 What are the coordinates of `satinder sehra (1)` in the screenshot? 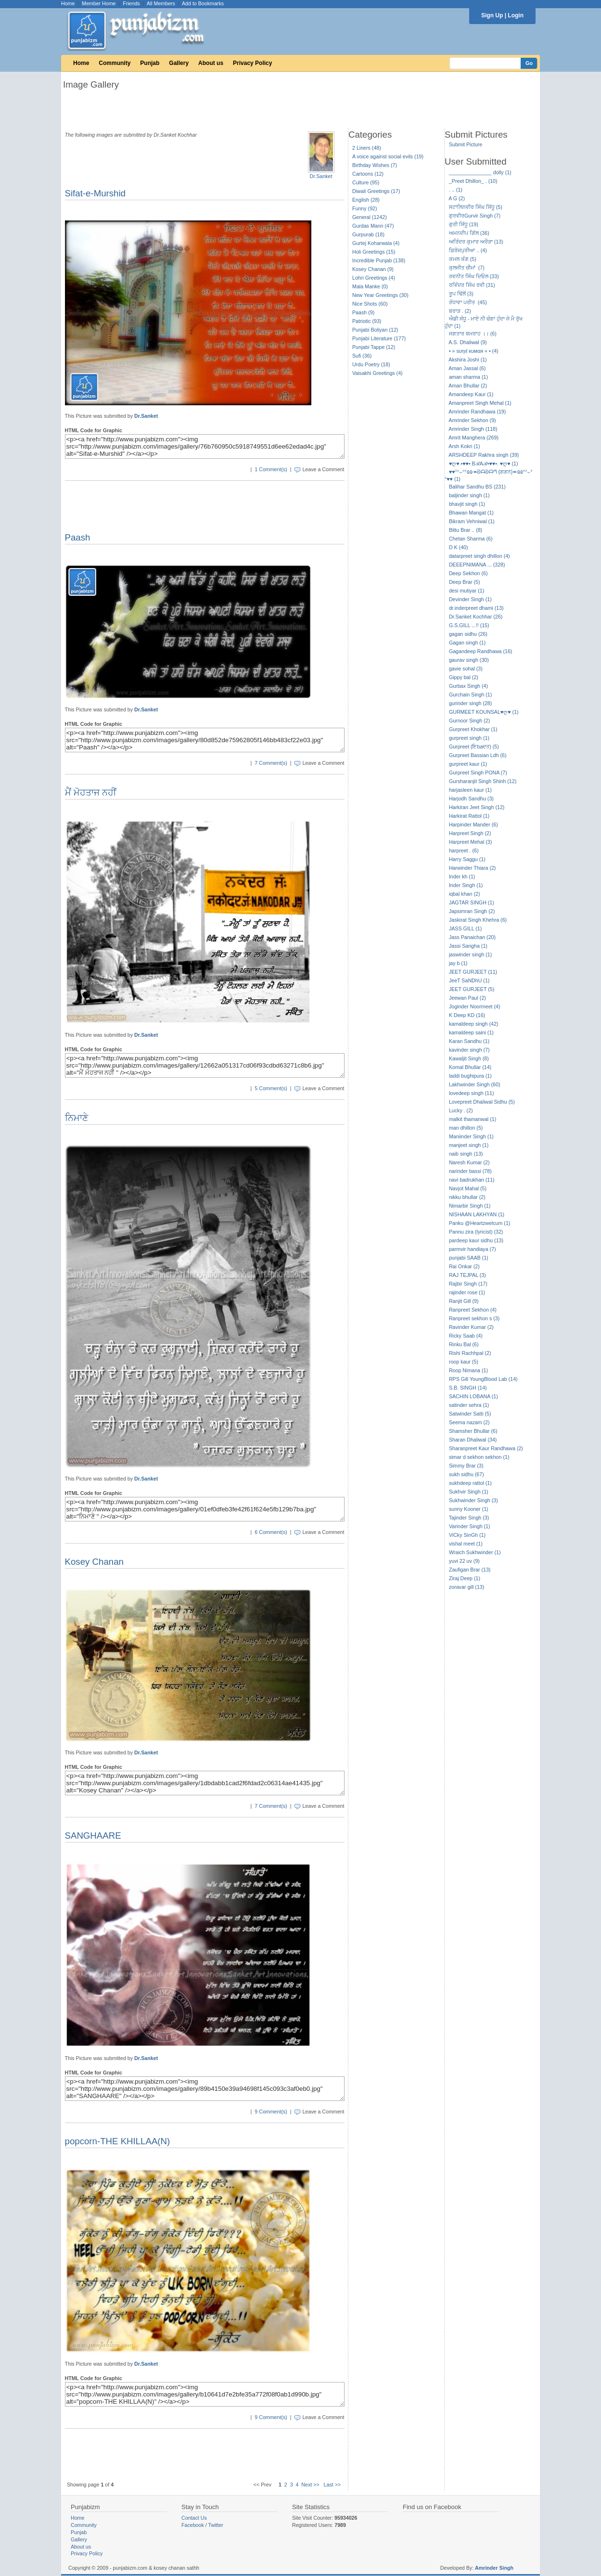 It's located at (469, 1405).